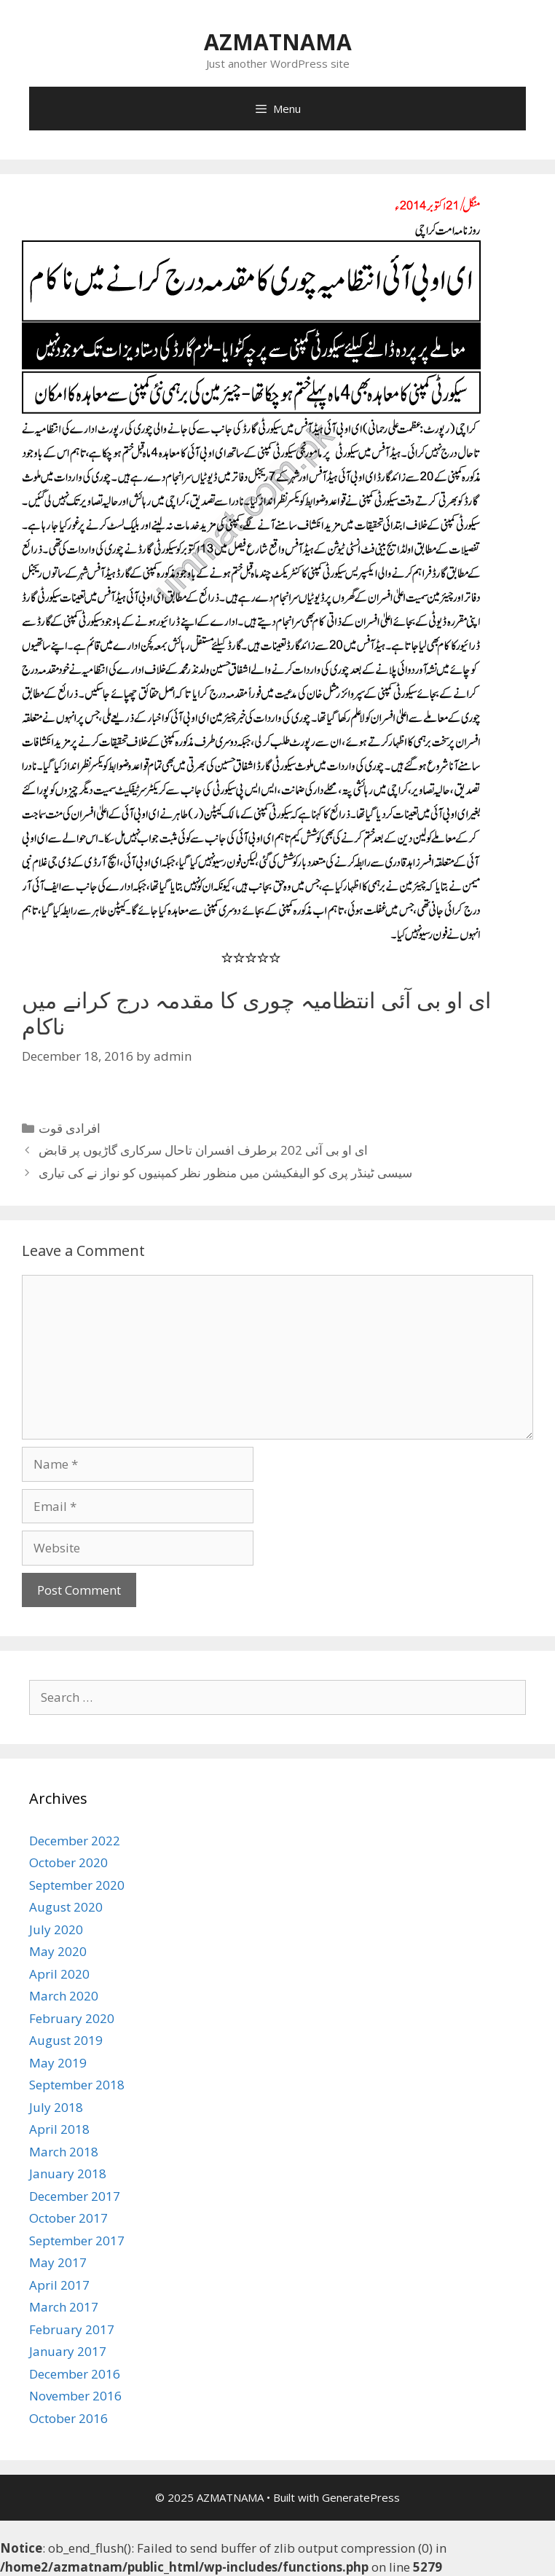  Describe the element at coordinates (66, 2040) in the screenshot. I see `August 2019` at that location.